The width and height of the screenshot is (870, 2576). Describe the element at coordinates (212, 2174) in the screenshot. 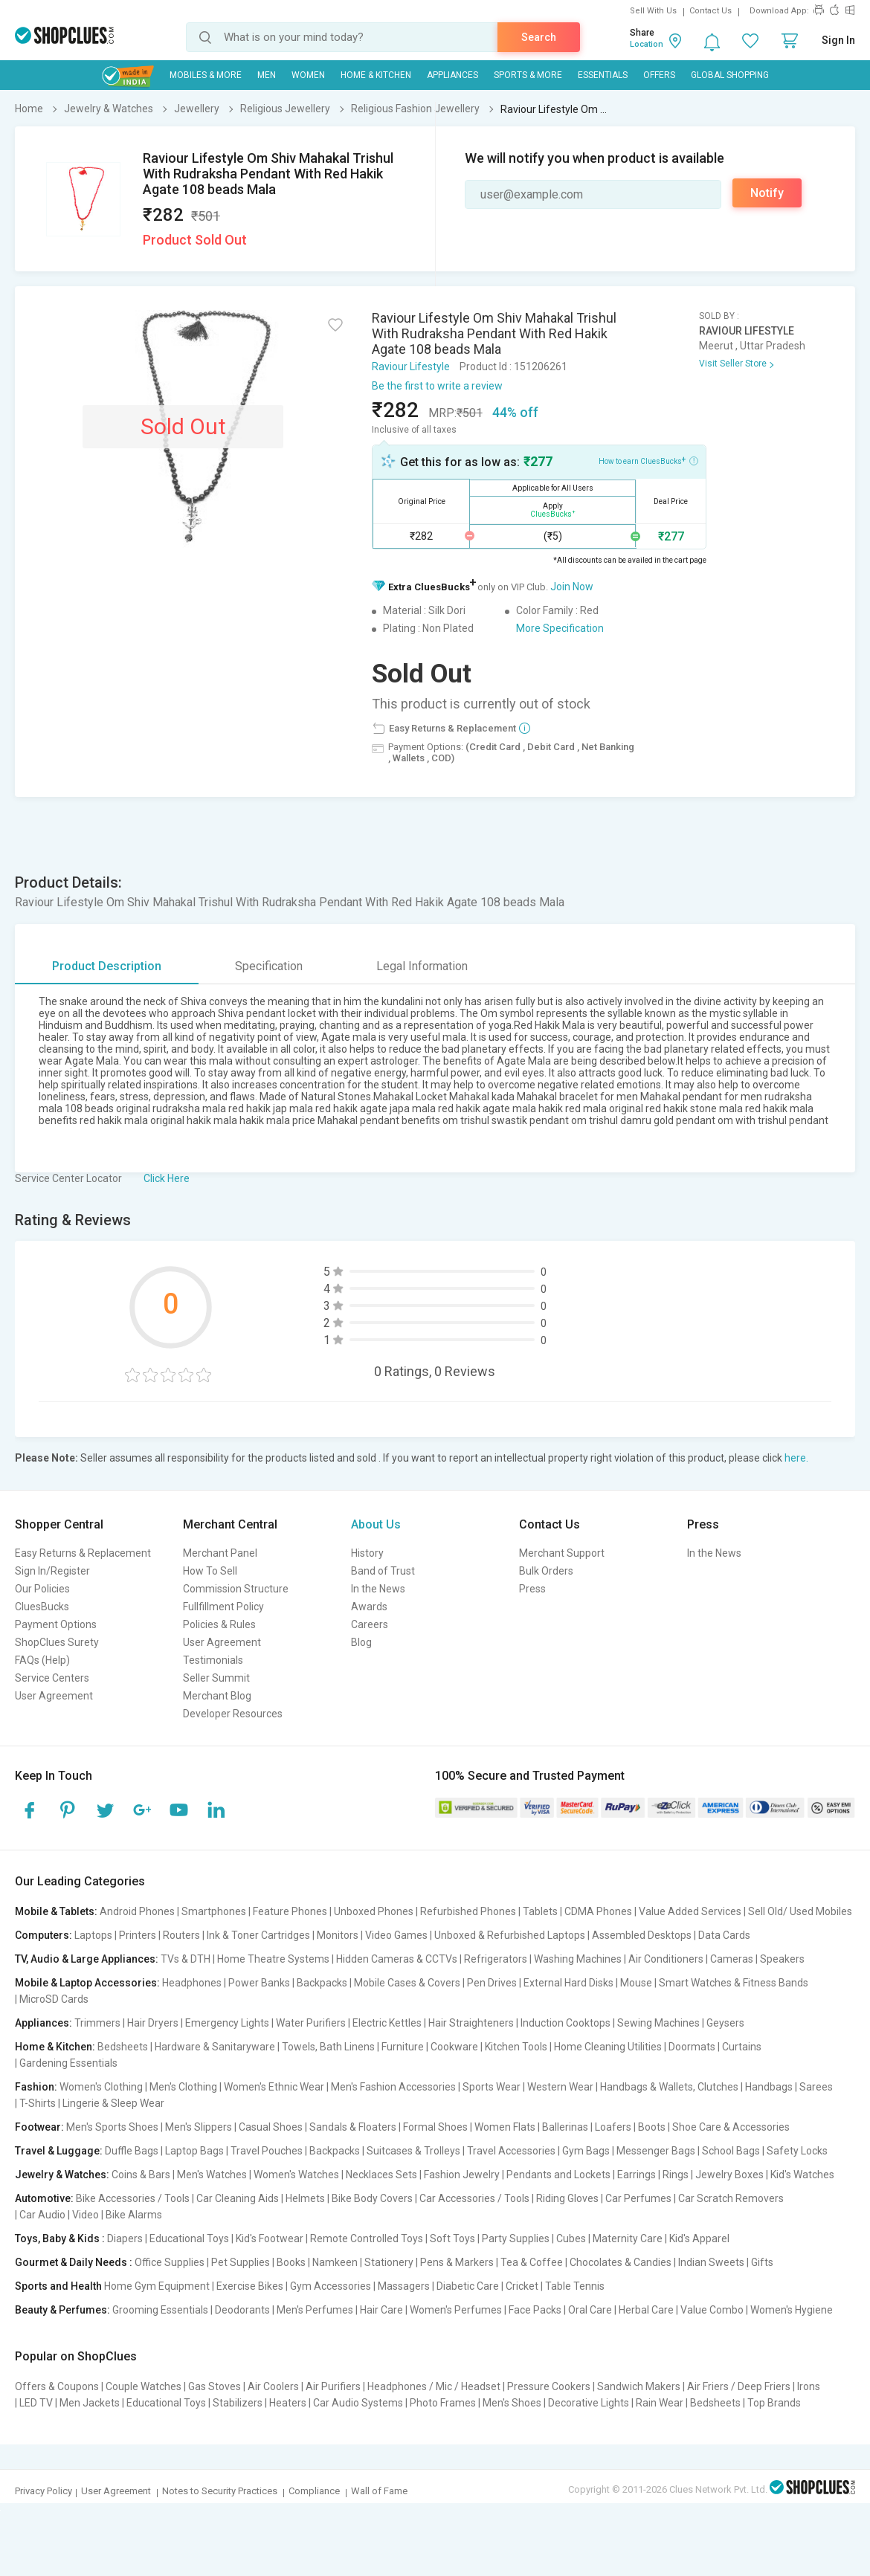

I see `Men's Watches` at that location.